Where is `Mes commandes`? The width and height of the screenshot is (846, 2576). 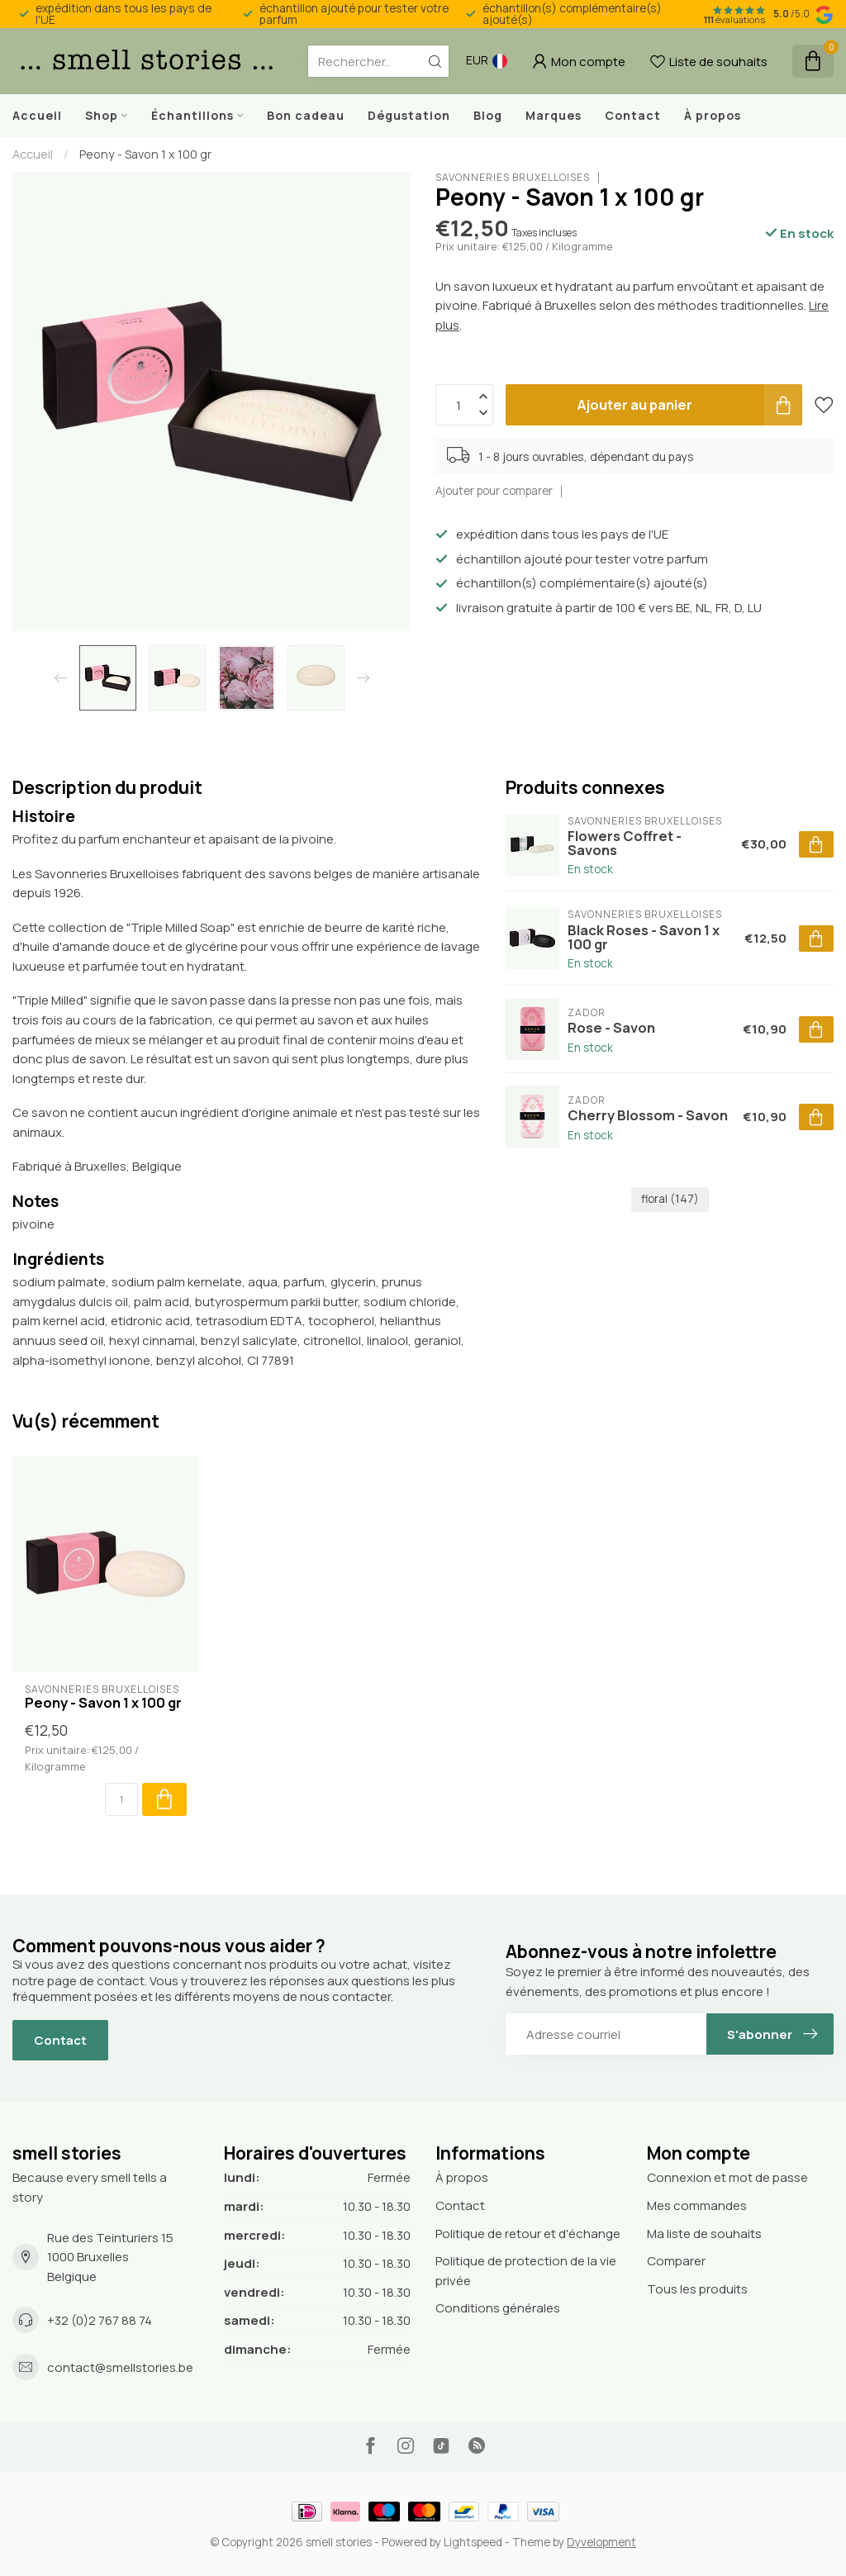 Mes commandes is located at coordinates (697, 2205).